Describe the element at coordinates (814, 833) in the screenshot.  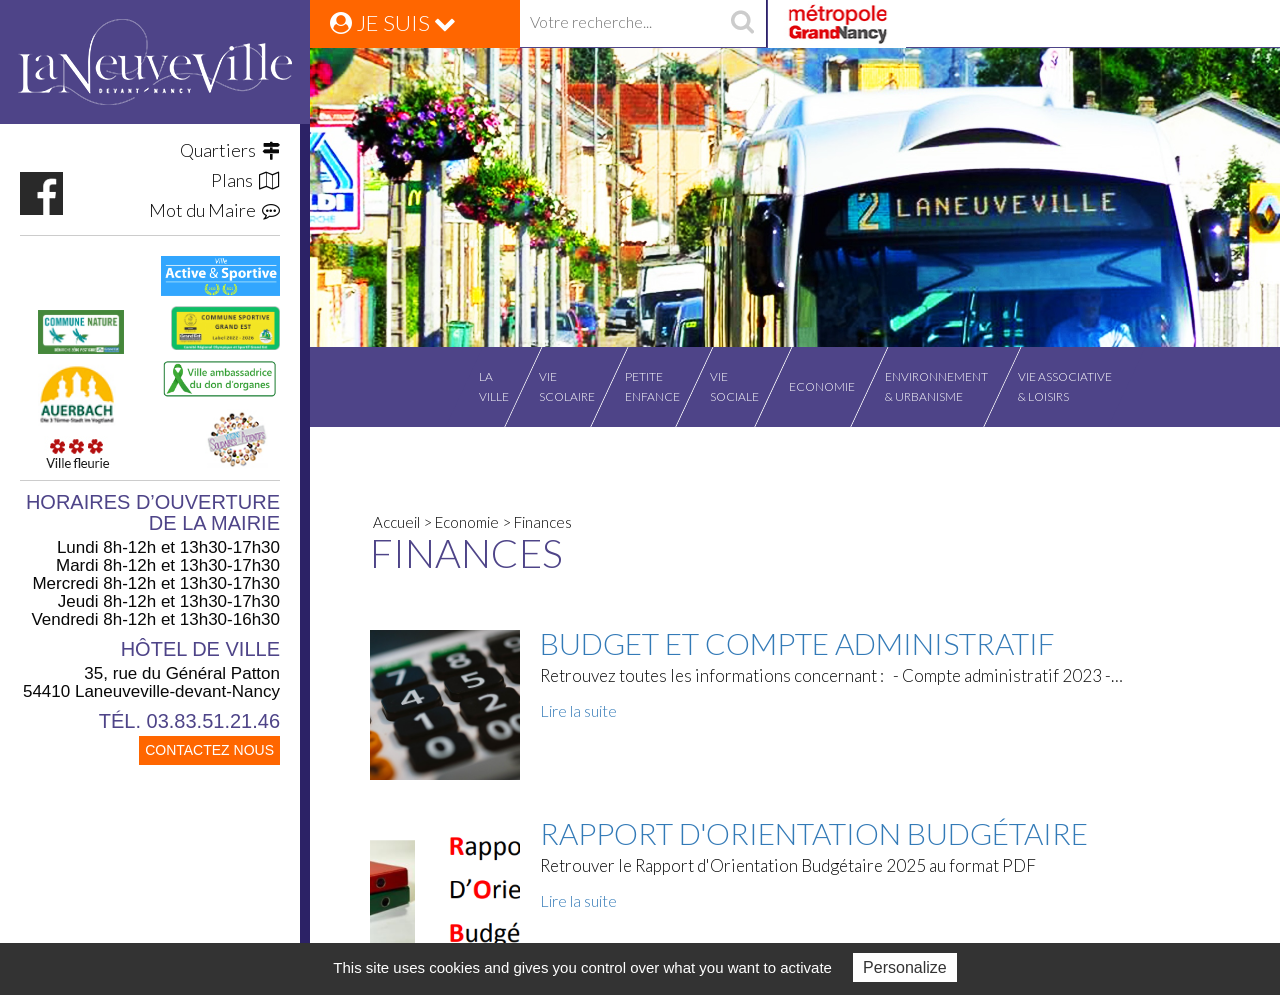
I see `Rapport d'Orientation Budgétaire` at that location.